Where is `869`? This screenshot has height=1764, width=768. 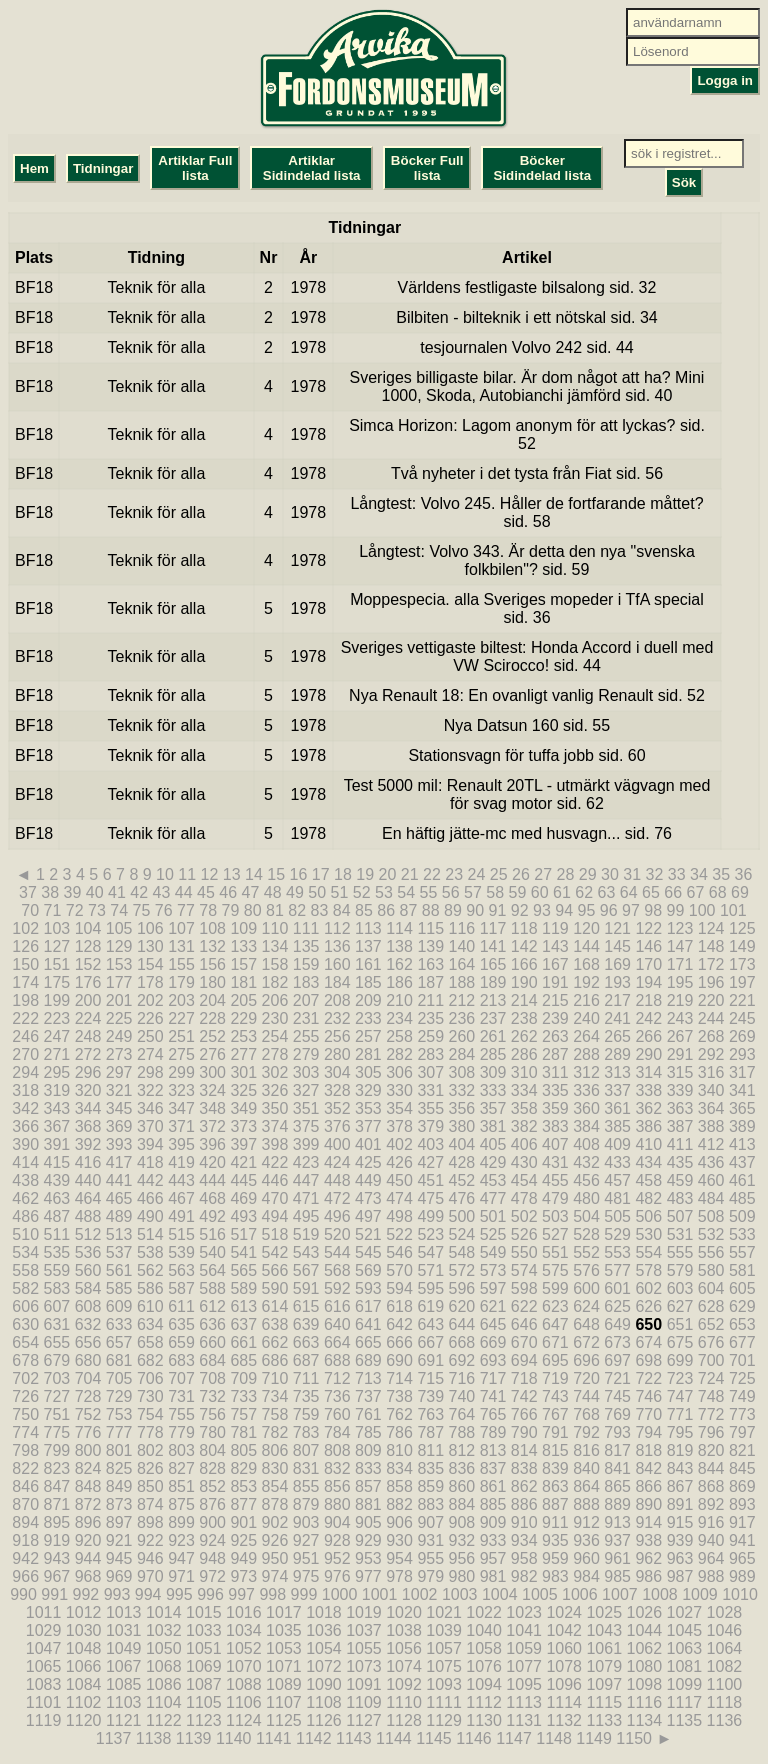
869 is located at coordinates (742, 1486).